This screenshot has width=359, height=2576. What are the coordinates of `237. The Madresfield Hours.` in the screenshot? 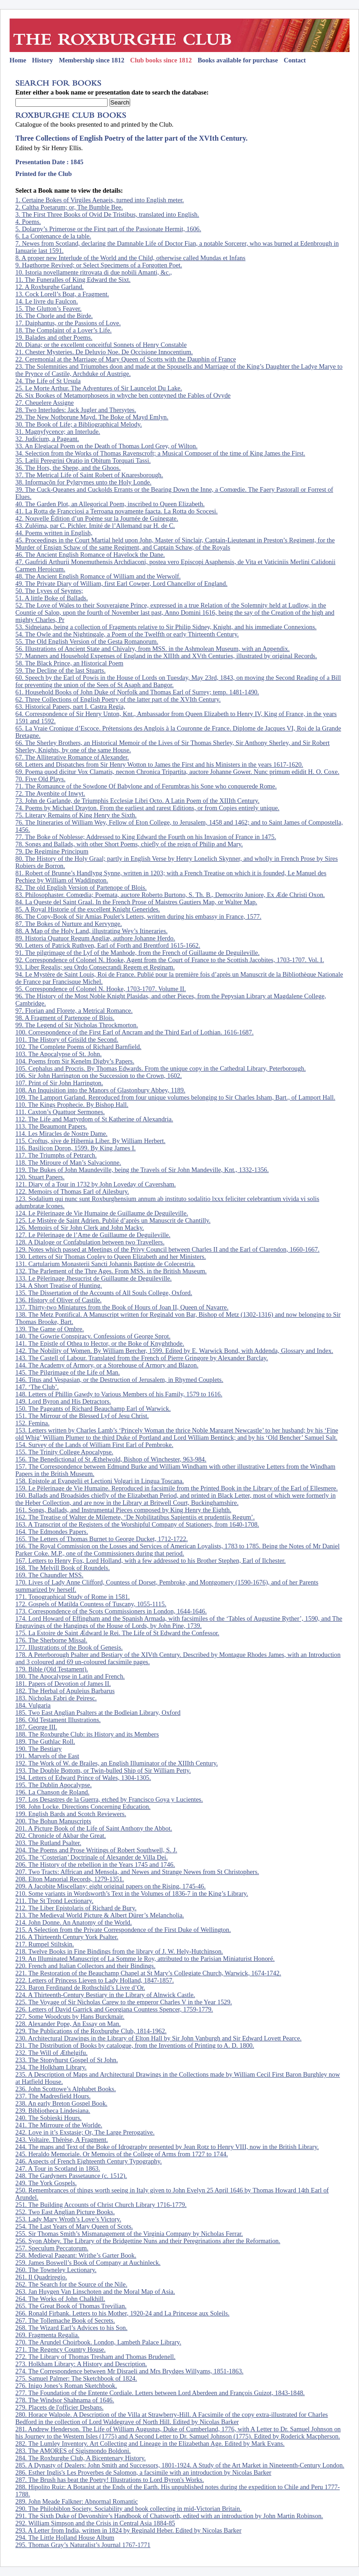 It's located at (52, 2096).